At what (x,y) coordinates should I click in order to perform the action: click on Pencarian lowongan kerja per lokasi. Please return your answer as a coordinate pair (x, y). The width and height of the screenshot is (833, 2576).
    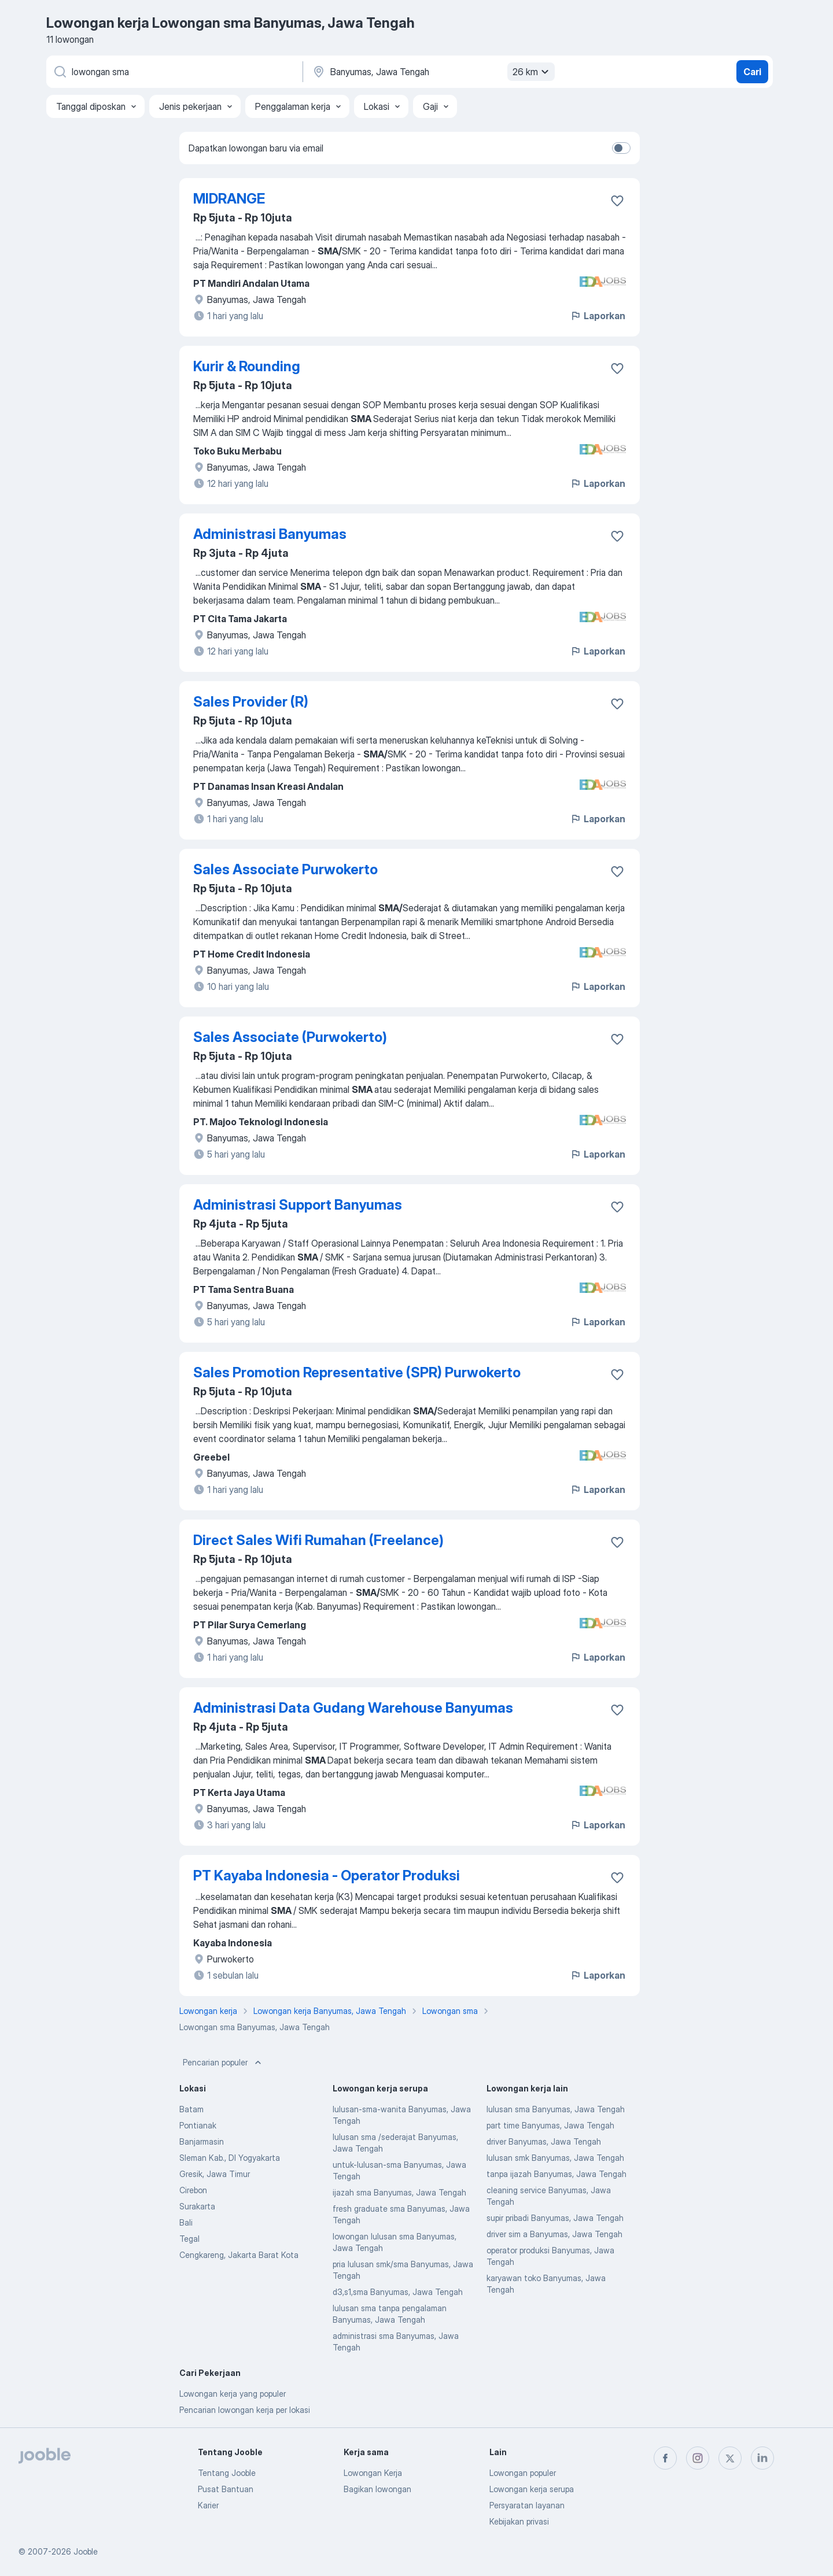
    Looking at the image, I should click on (244, 2410).